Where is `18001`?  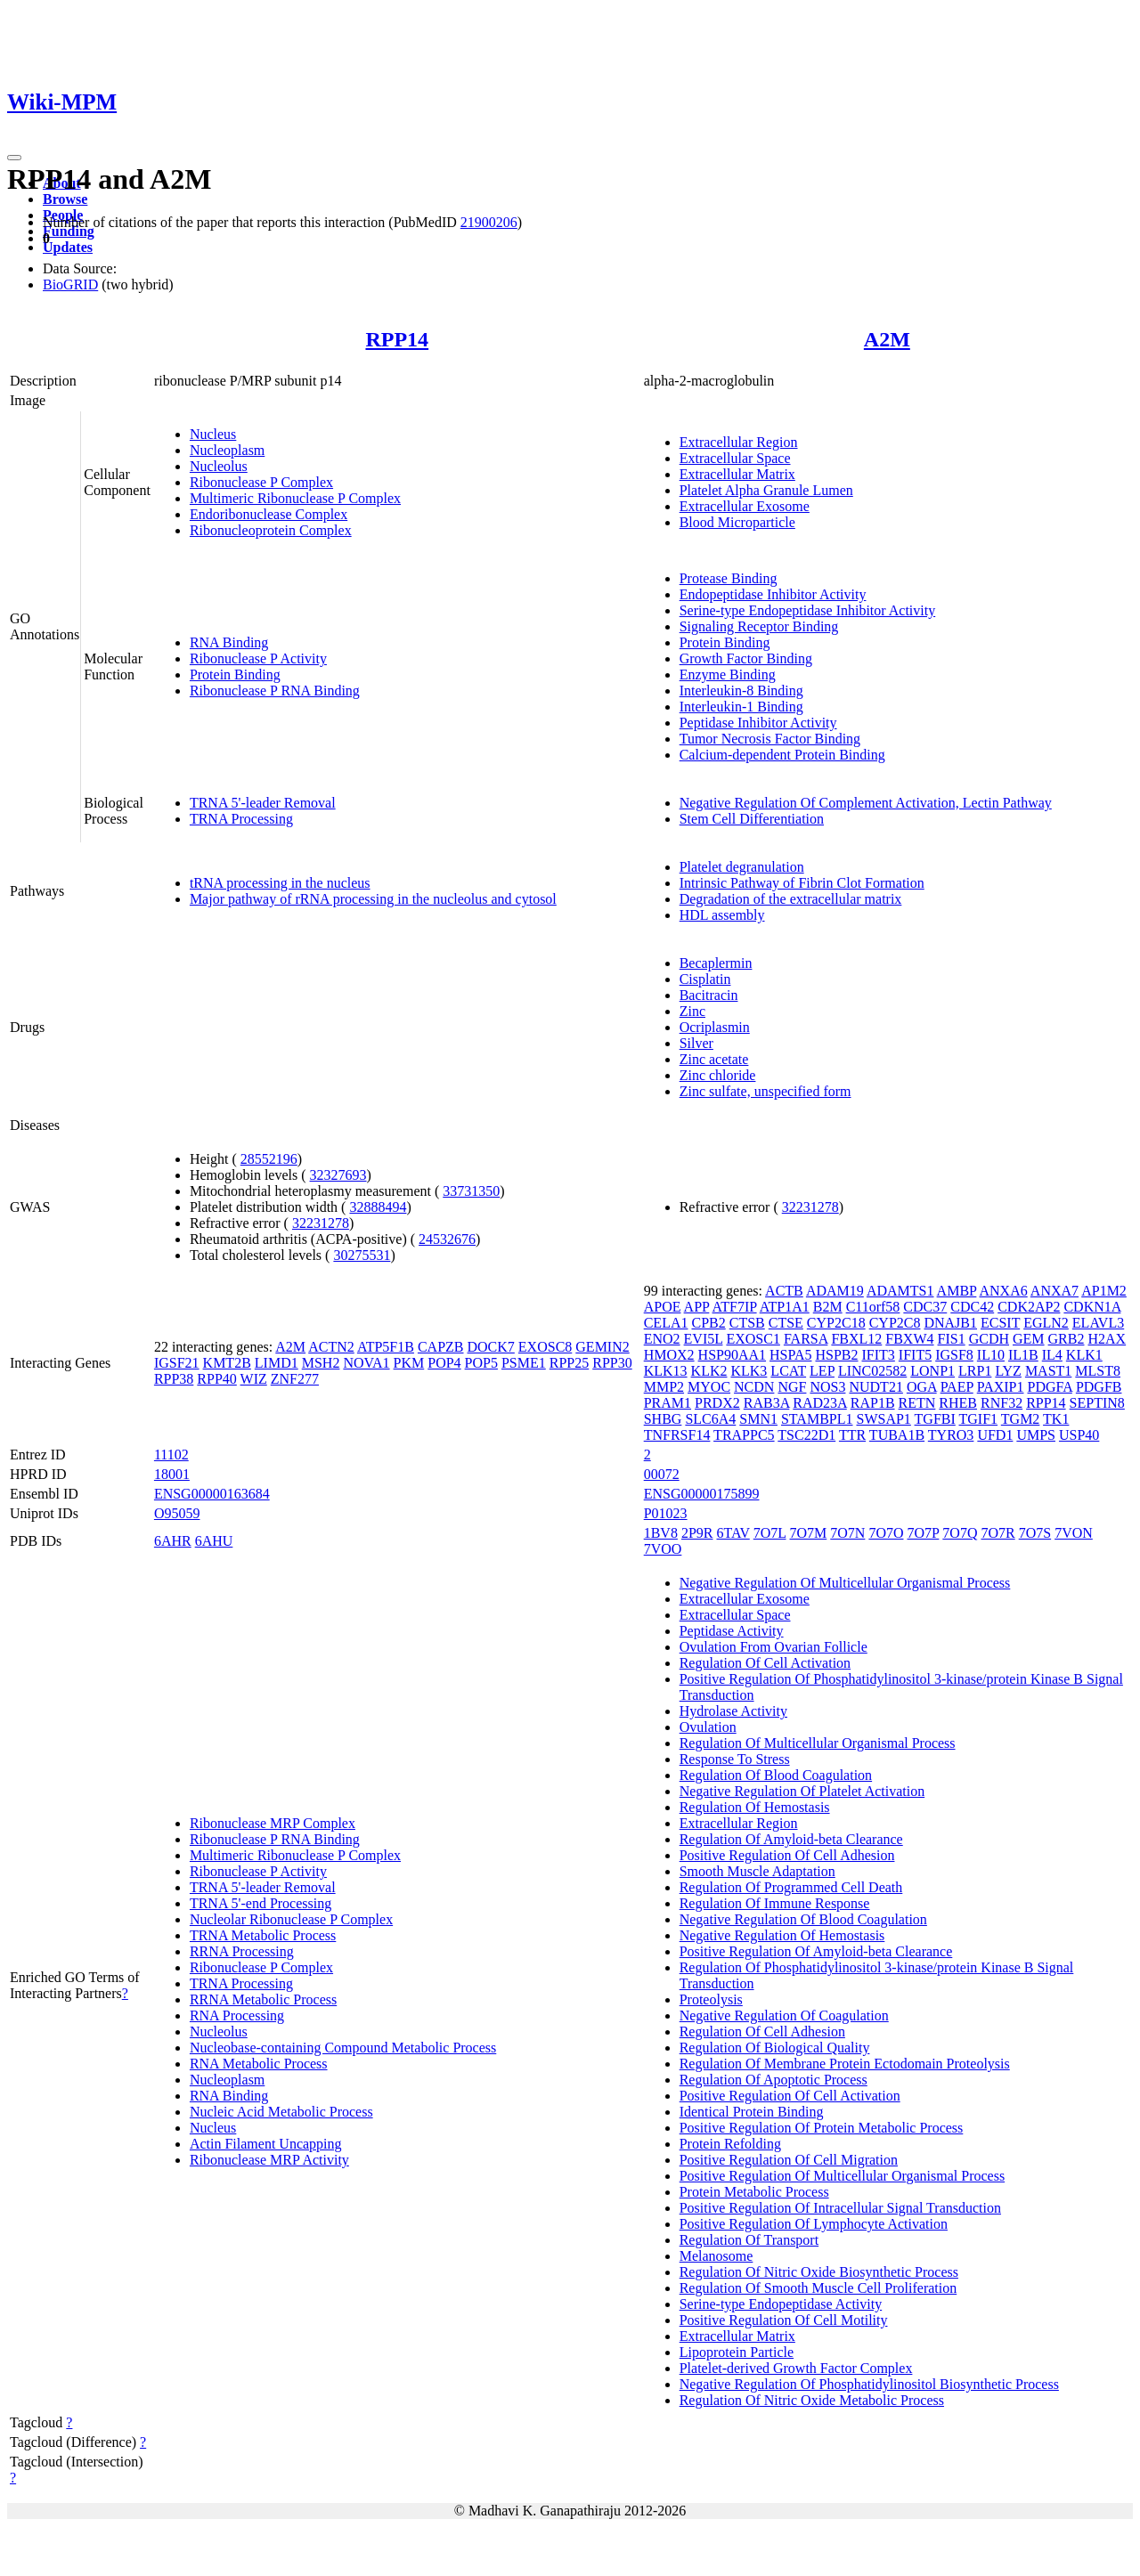
18001 is located at coordinates (172, 1474).